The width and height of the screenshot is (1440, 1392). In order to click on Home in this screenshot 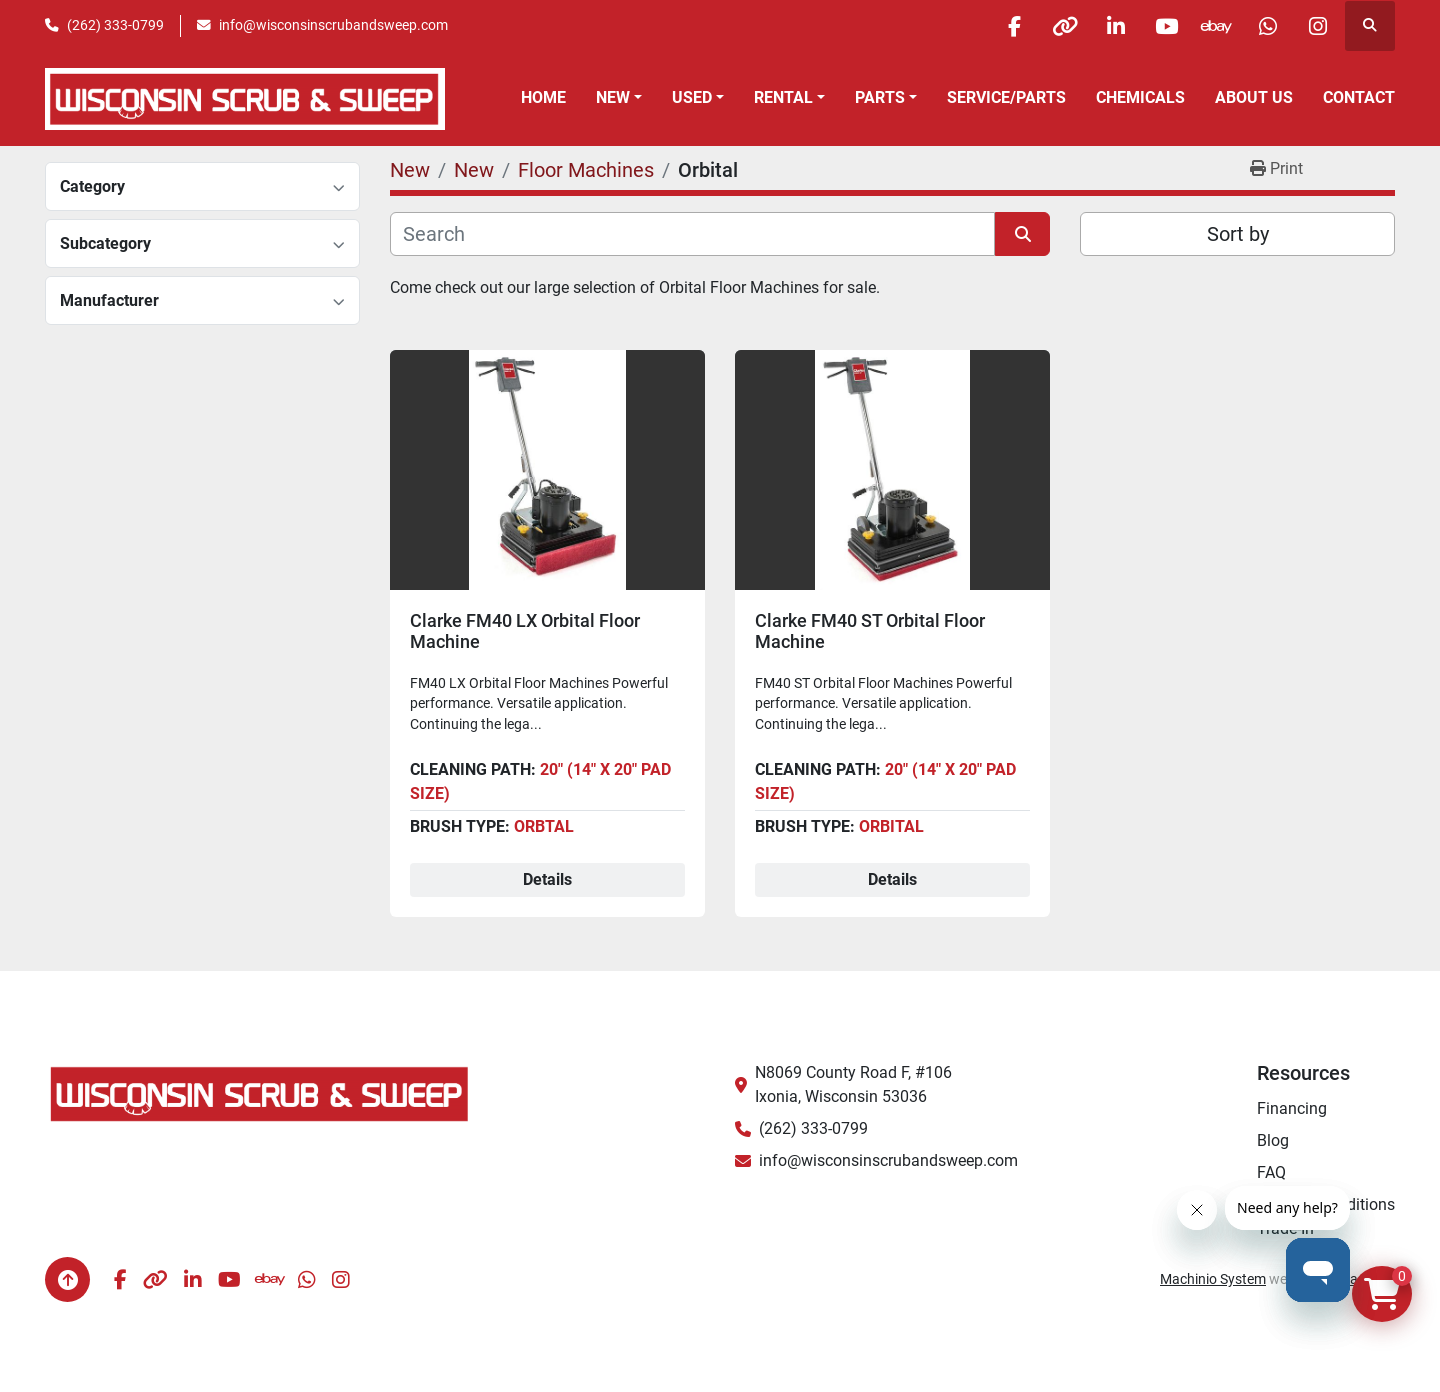, I will do `click(543, 97)`.